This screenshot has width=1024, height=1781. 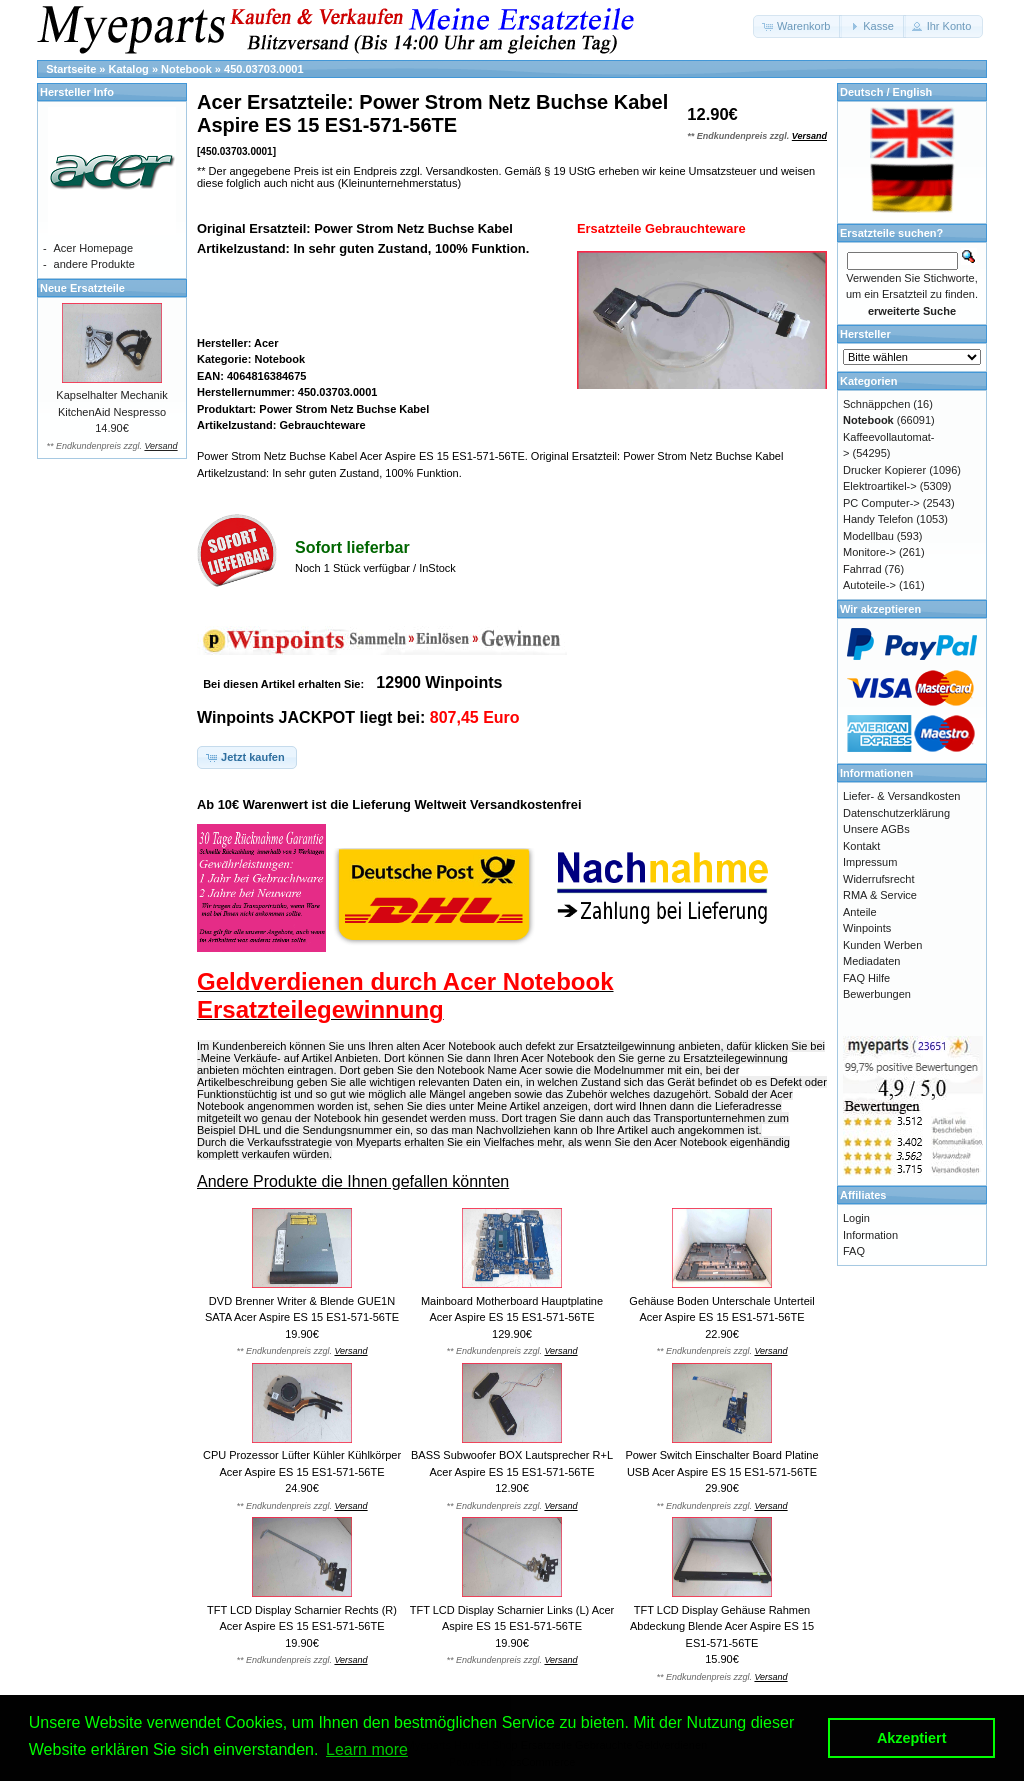 I want to click on [button], so click(x=797, y=26).